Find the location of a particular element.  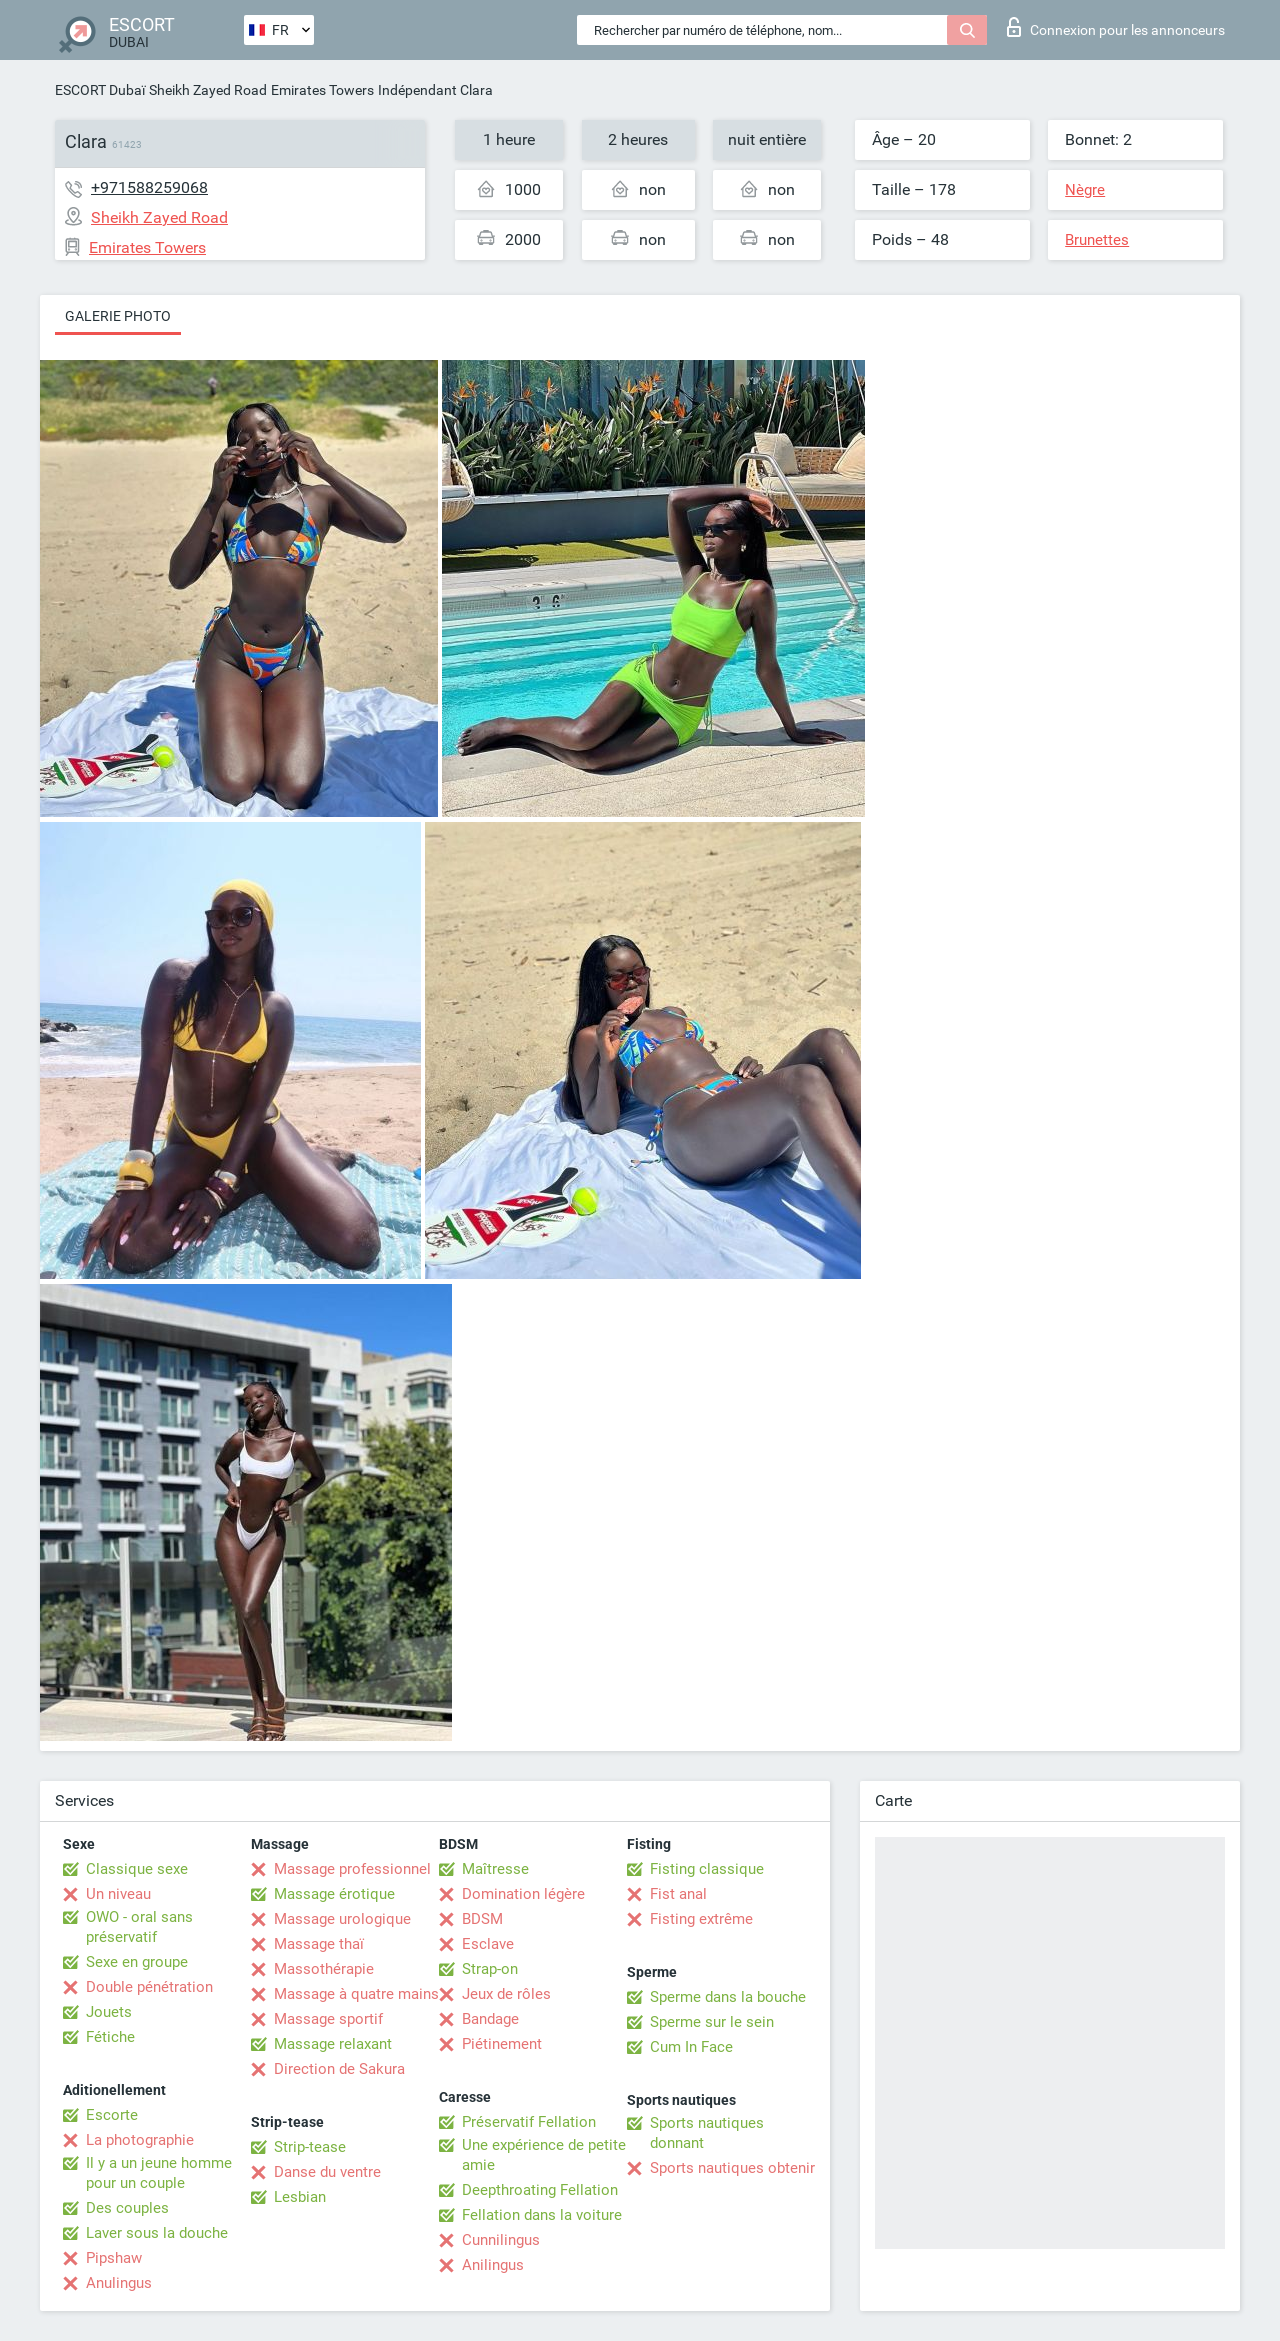

Fellation dans la voiture is located at coordinates (542, 2215).